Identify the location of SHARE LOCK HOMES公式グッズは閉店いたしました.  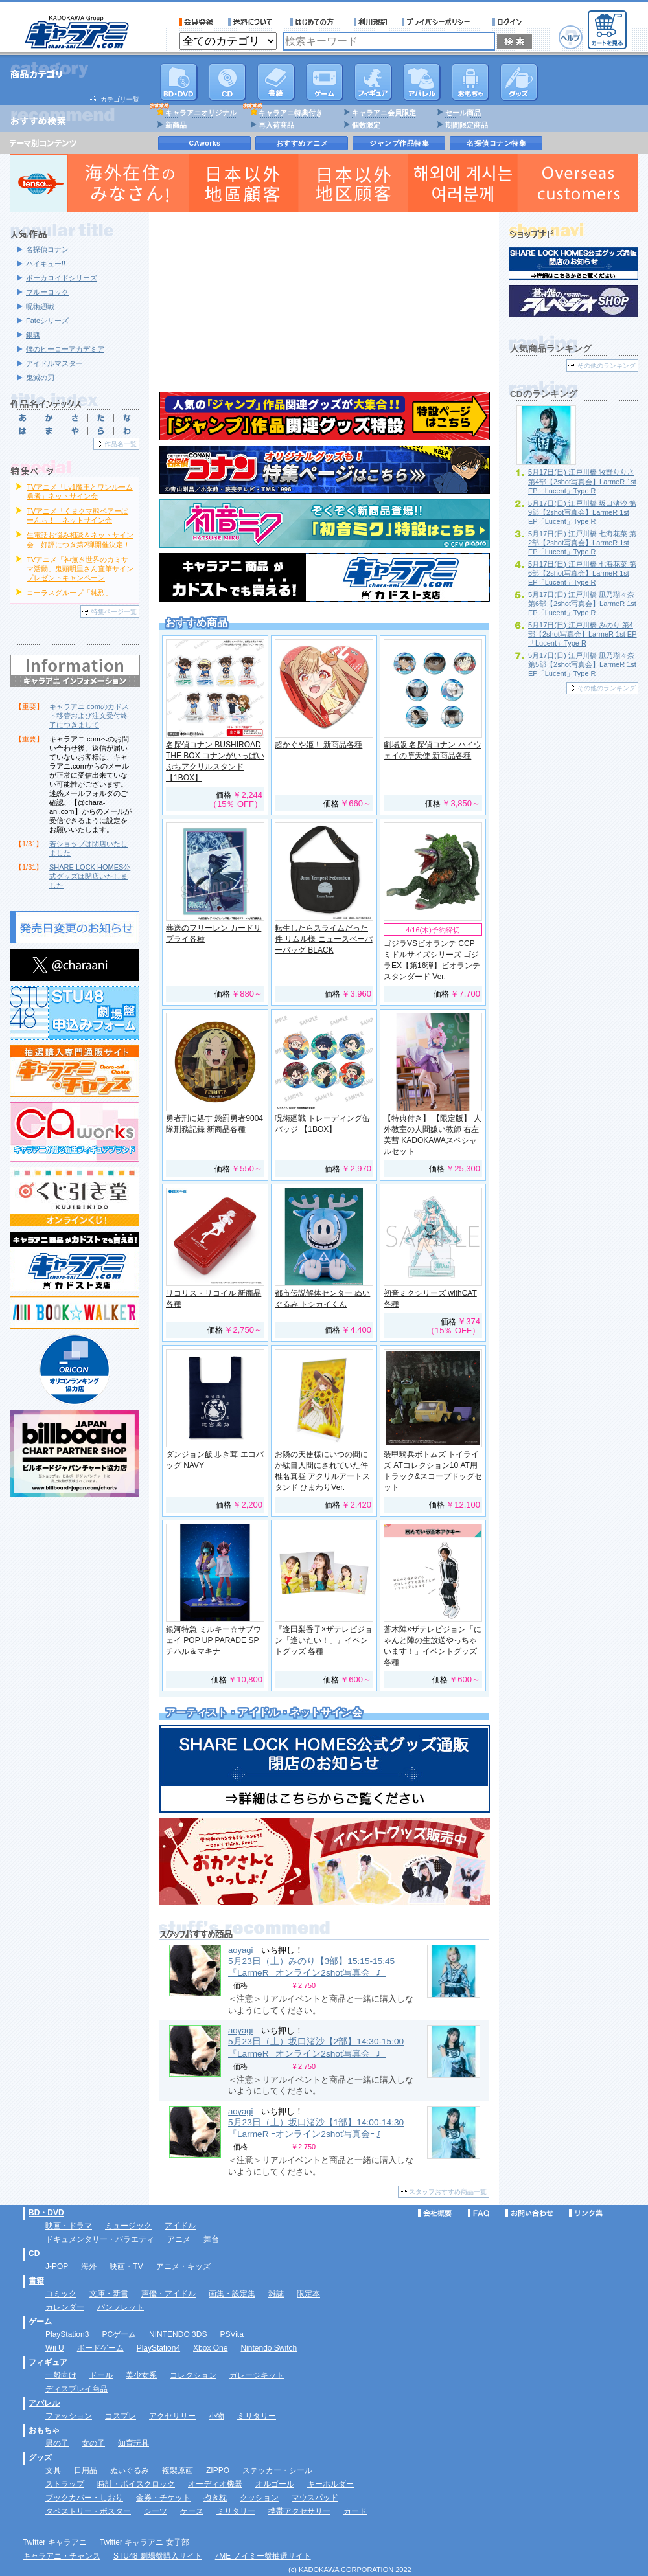
(89, 876).